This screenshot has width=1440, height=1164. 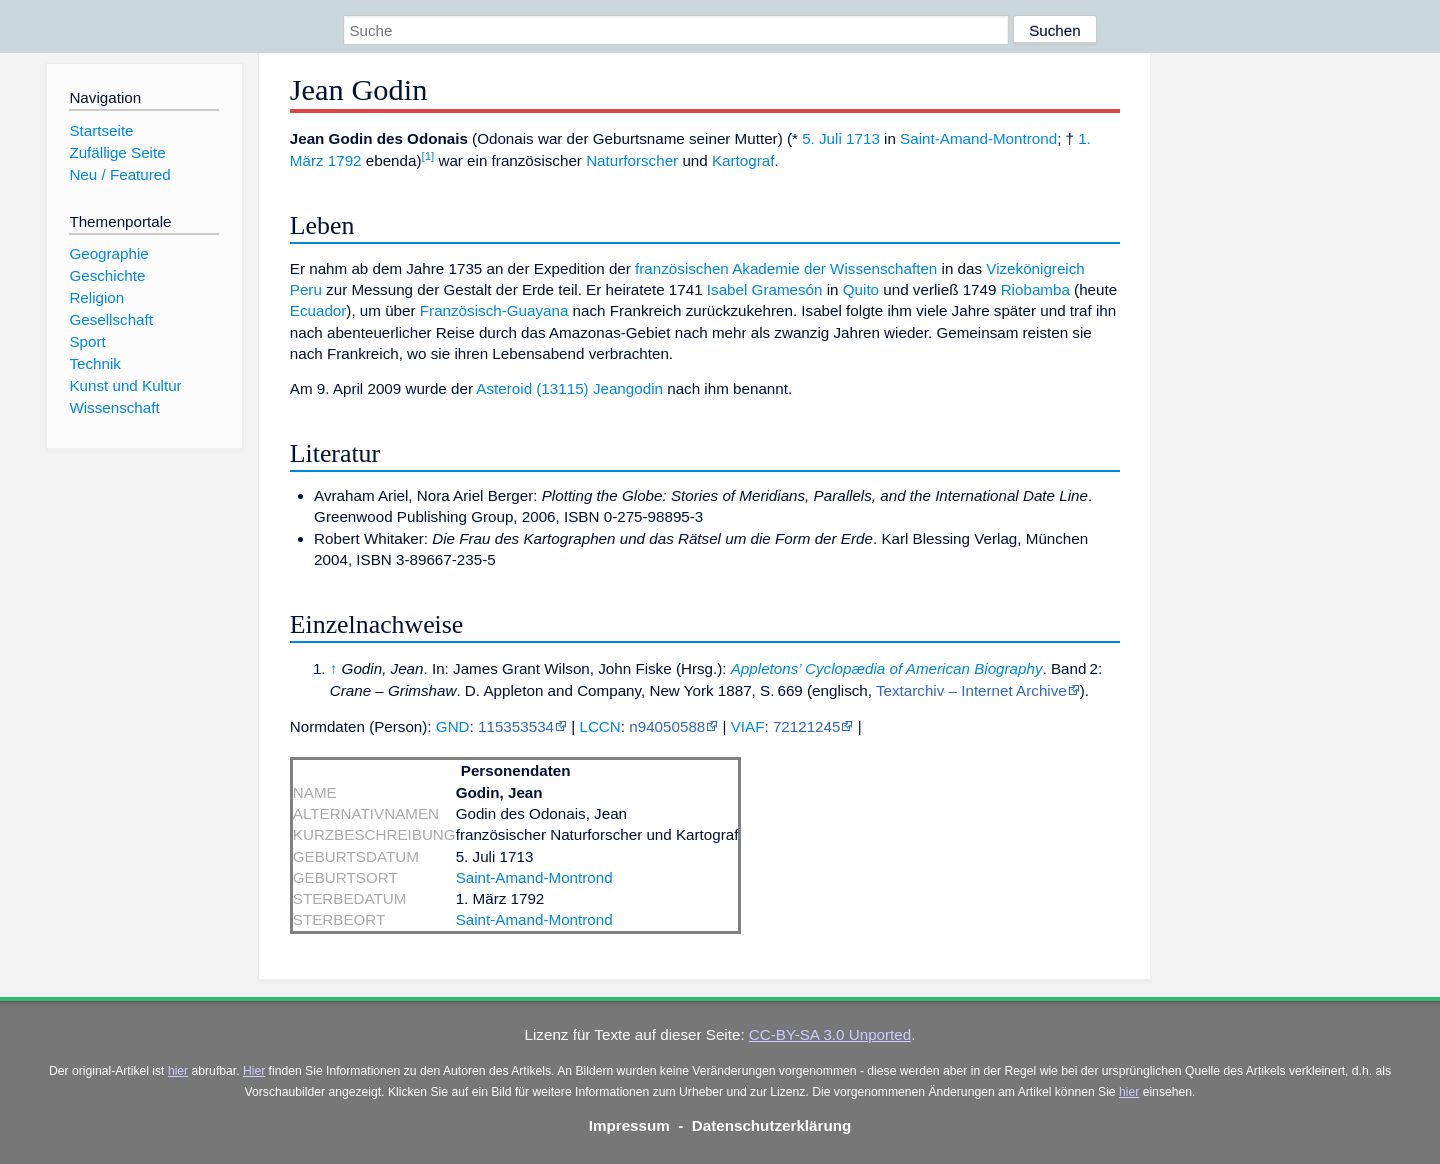 I want to click on (13115) Jeangodin, so click(x=599, y=388).